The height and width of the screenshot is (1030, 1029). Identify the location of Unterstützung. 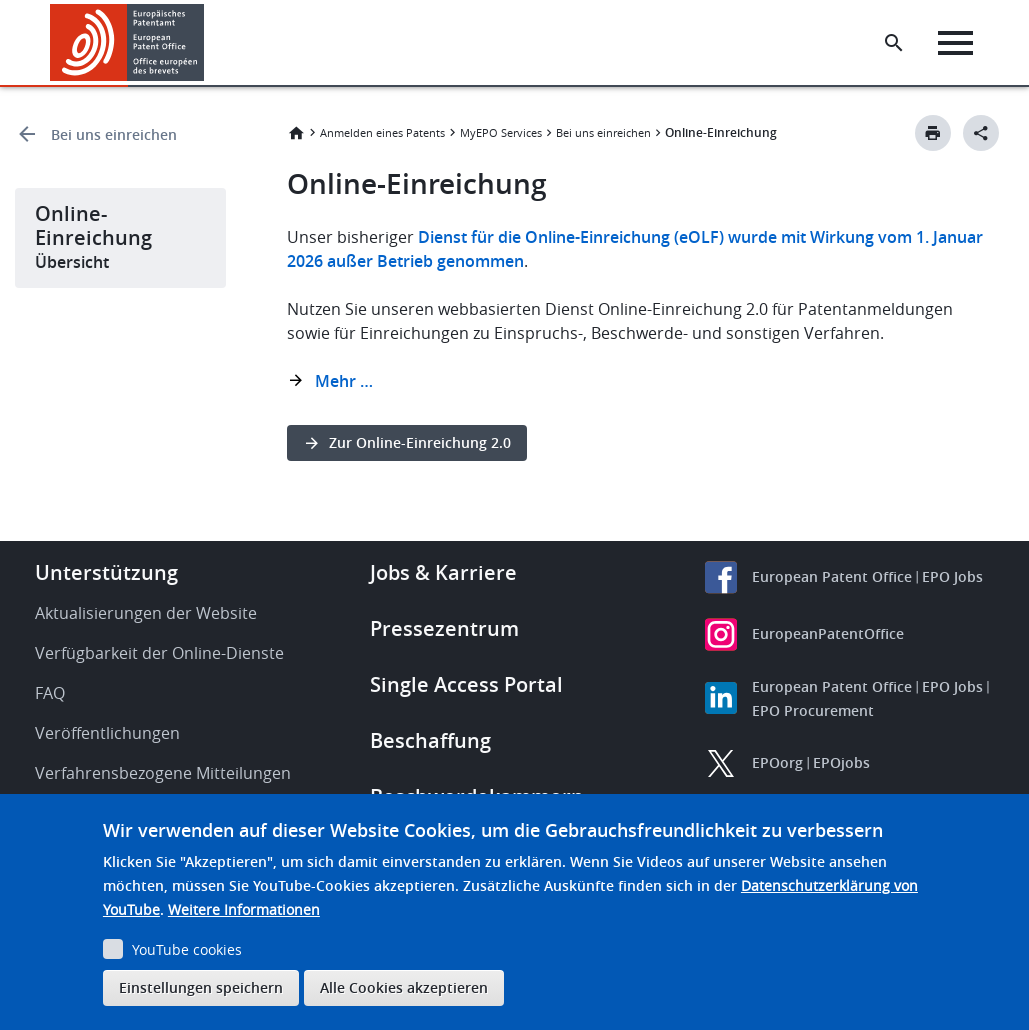
(106, 572).